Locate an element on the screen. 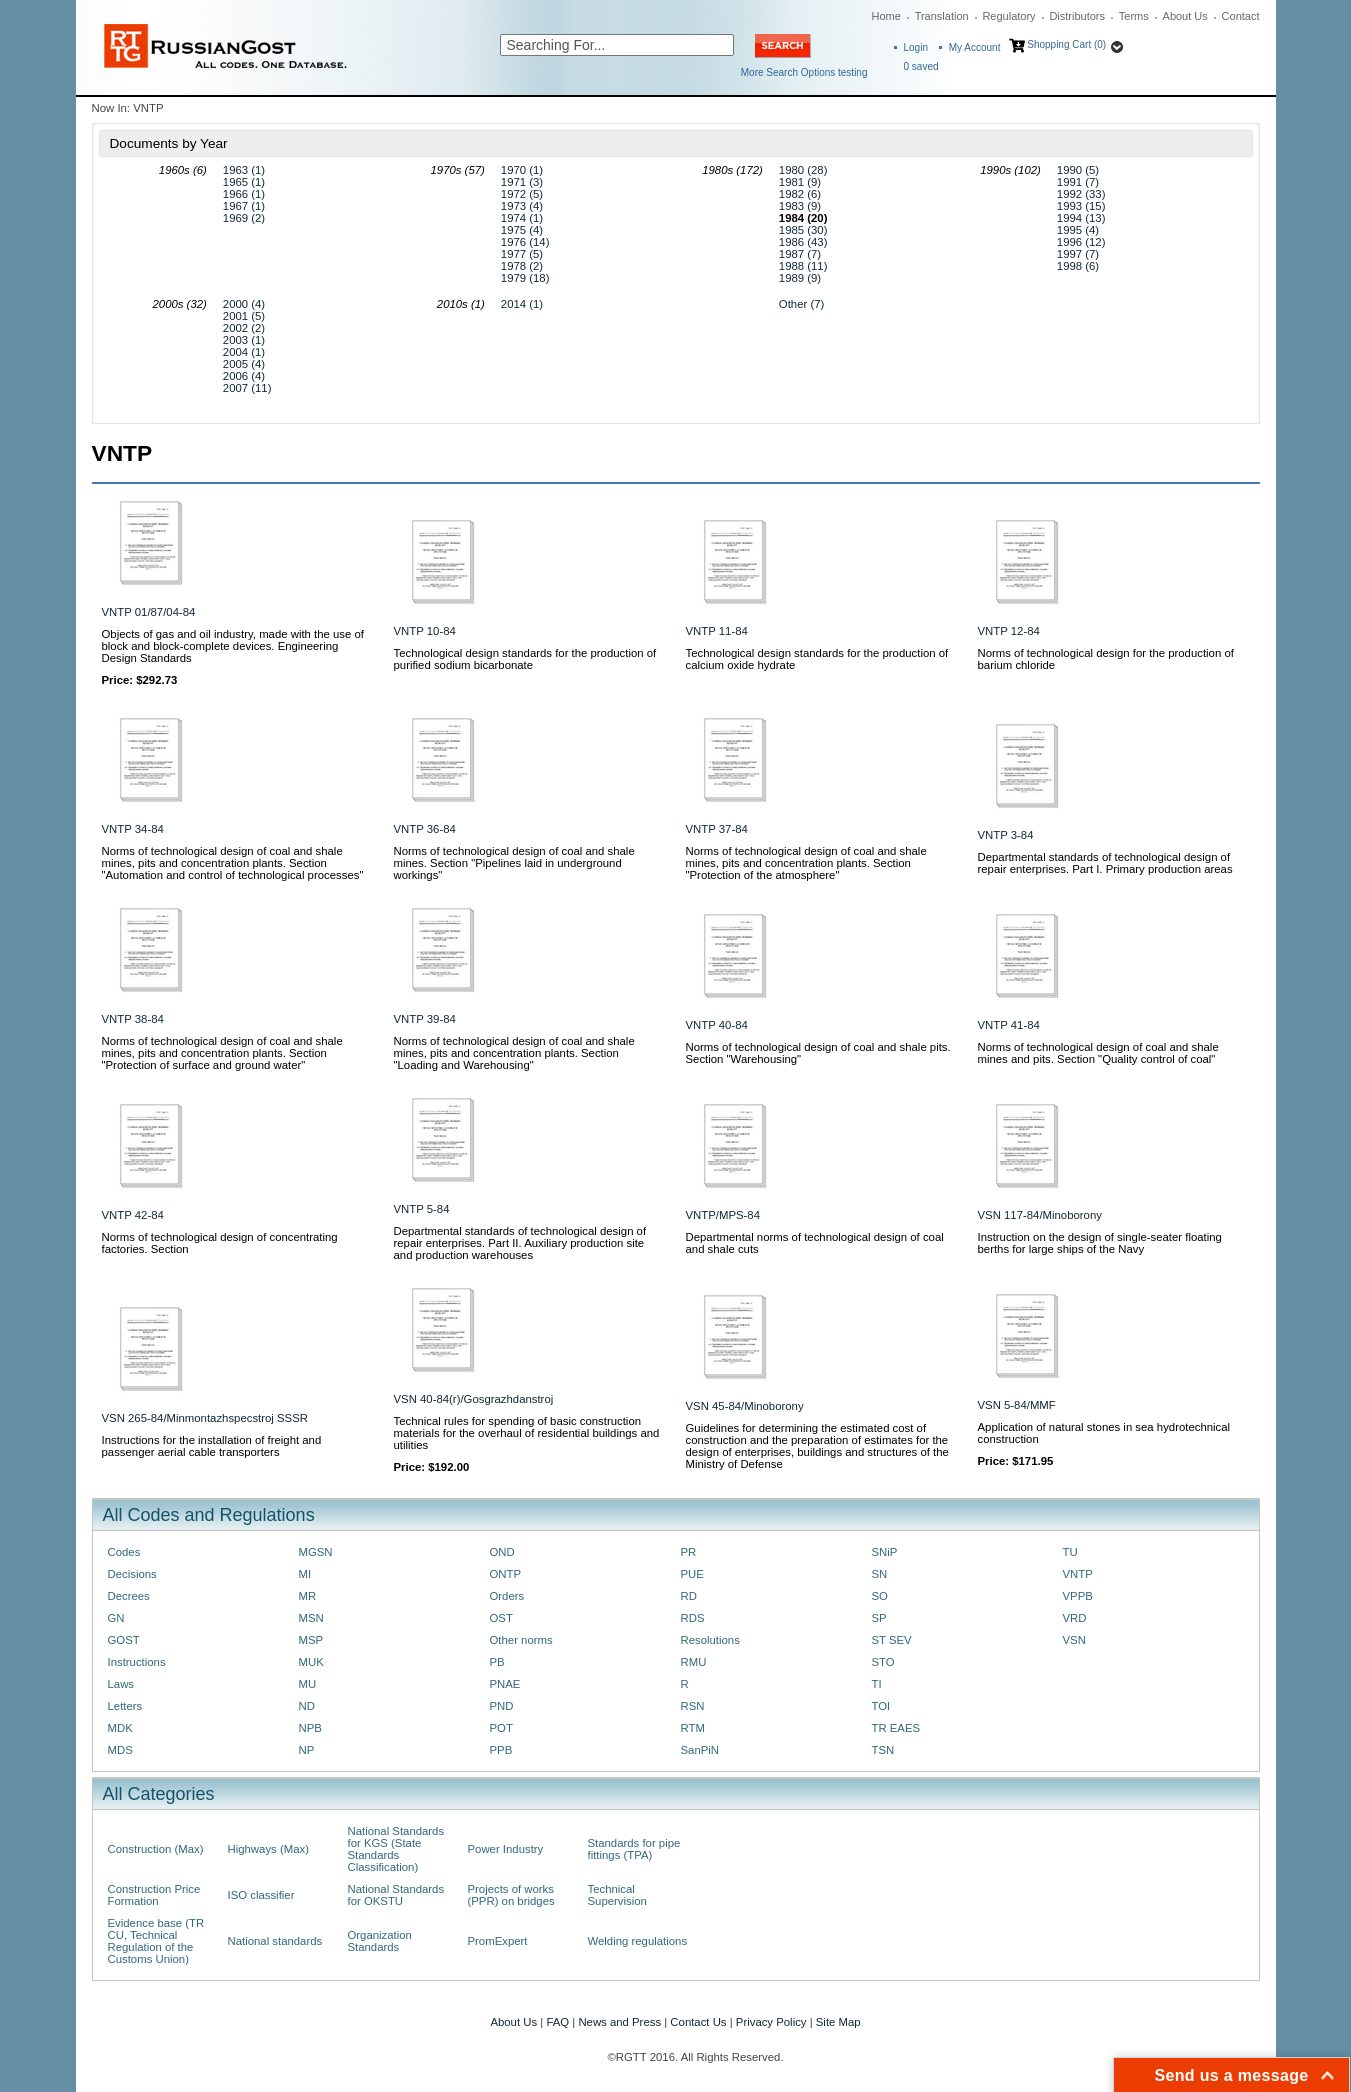 This screenshot has width=1351, height=2092. MDK is located at coordinates (120, 1728).